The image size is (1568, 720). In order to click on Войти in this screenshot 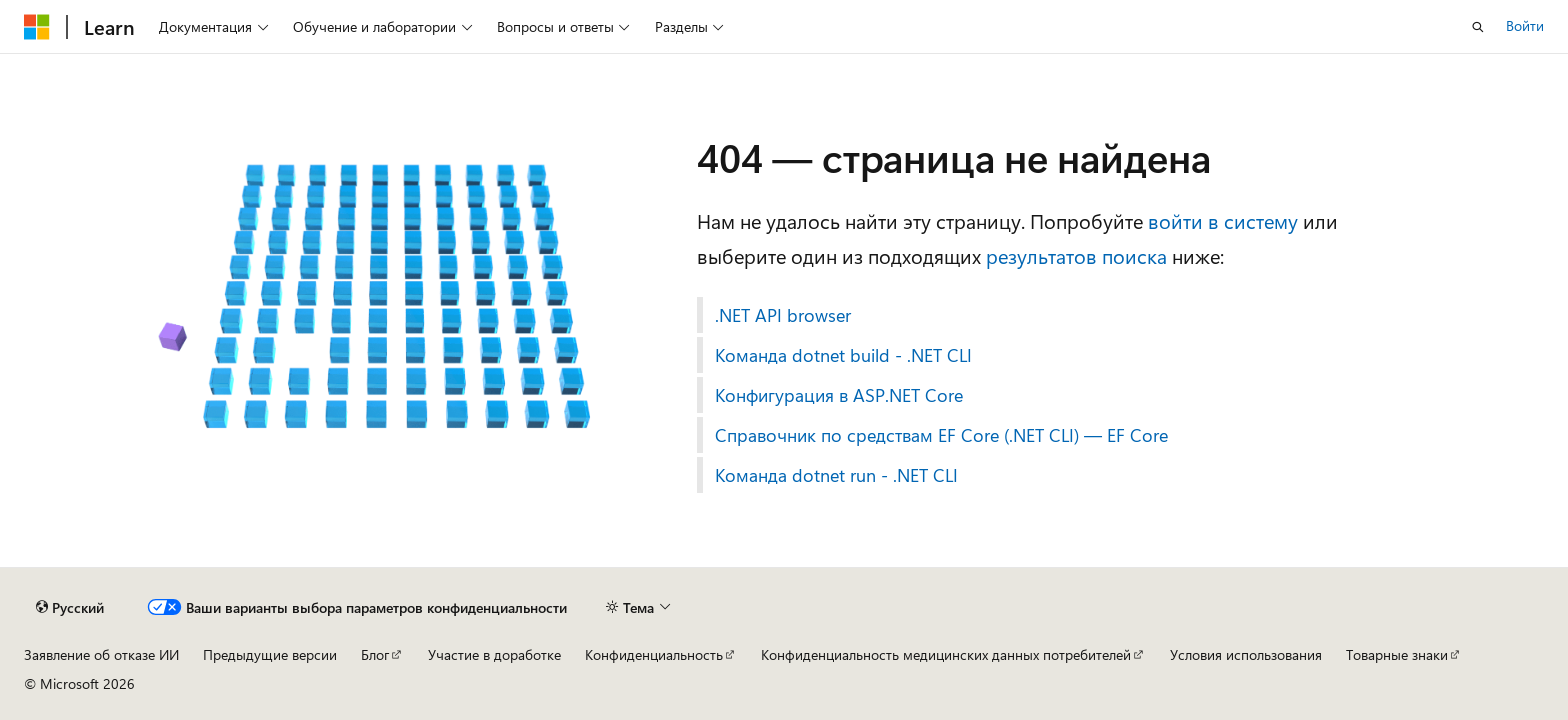, I will do `click(1525, 25)`.